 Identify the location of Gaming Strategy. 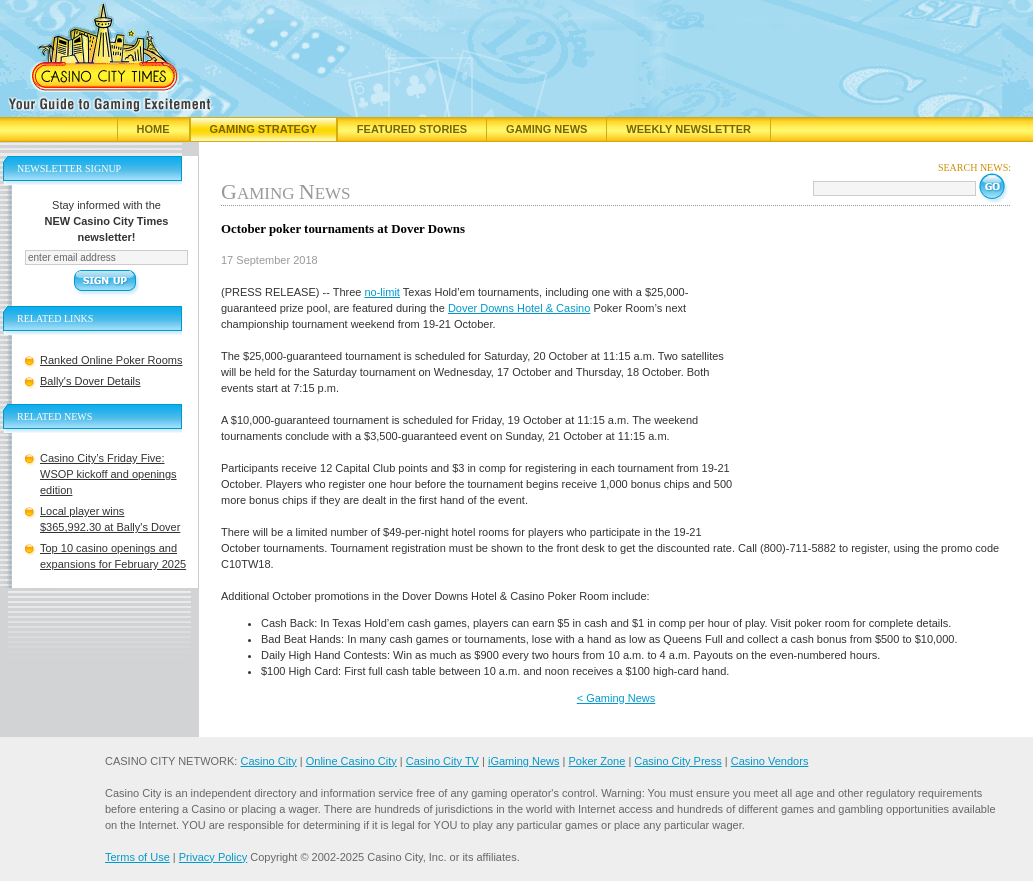
(263, 129).